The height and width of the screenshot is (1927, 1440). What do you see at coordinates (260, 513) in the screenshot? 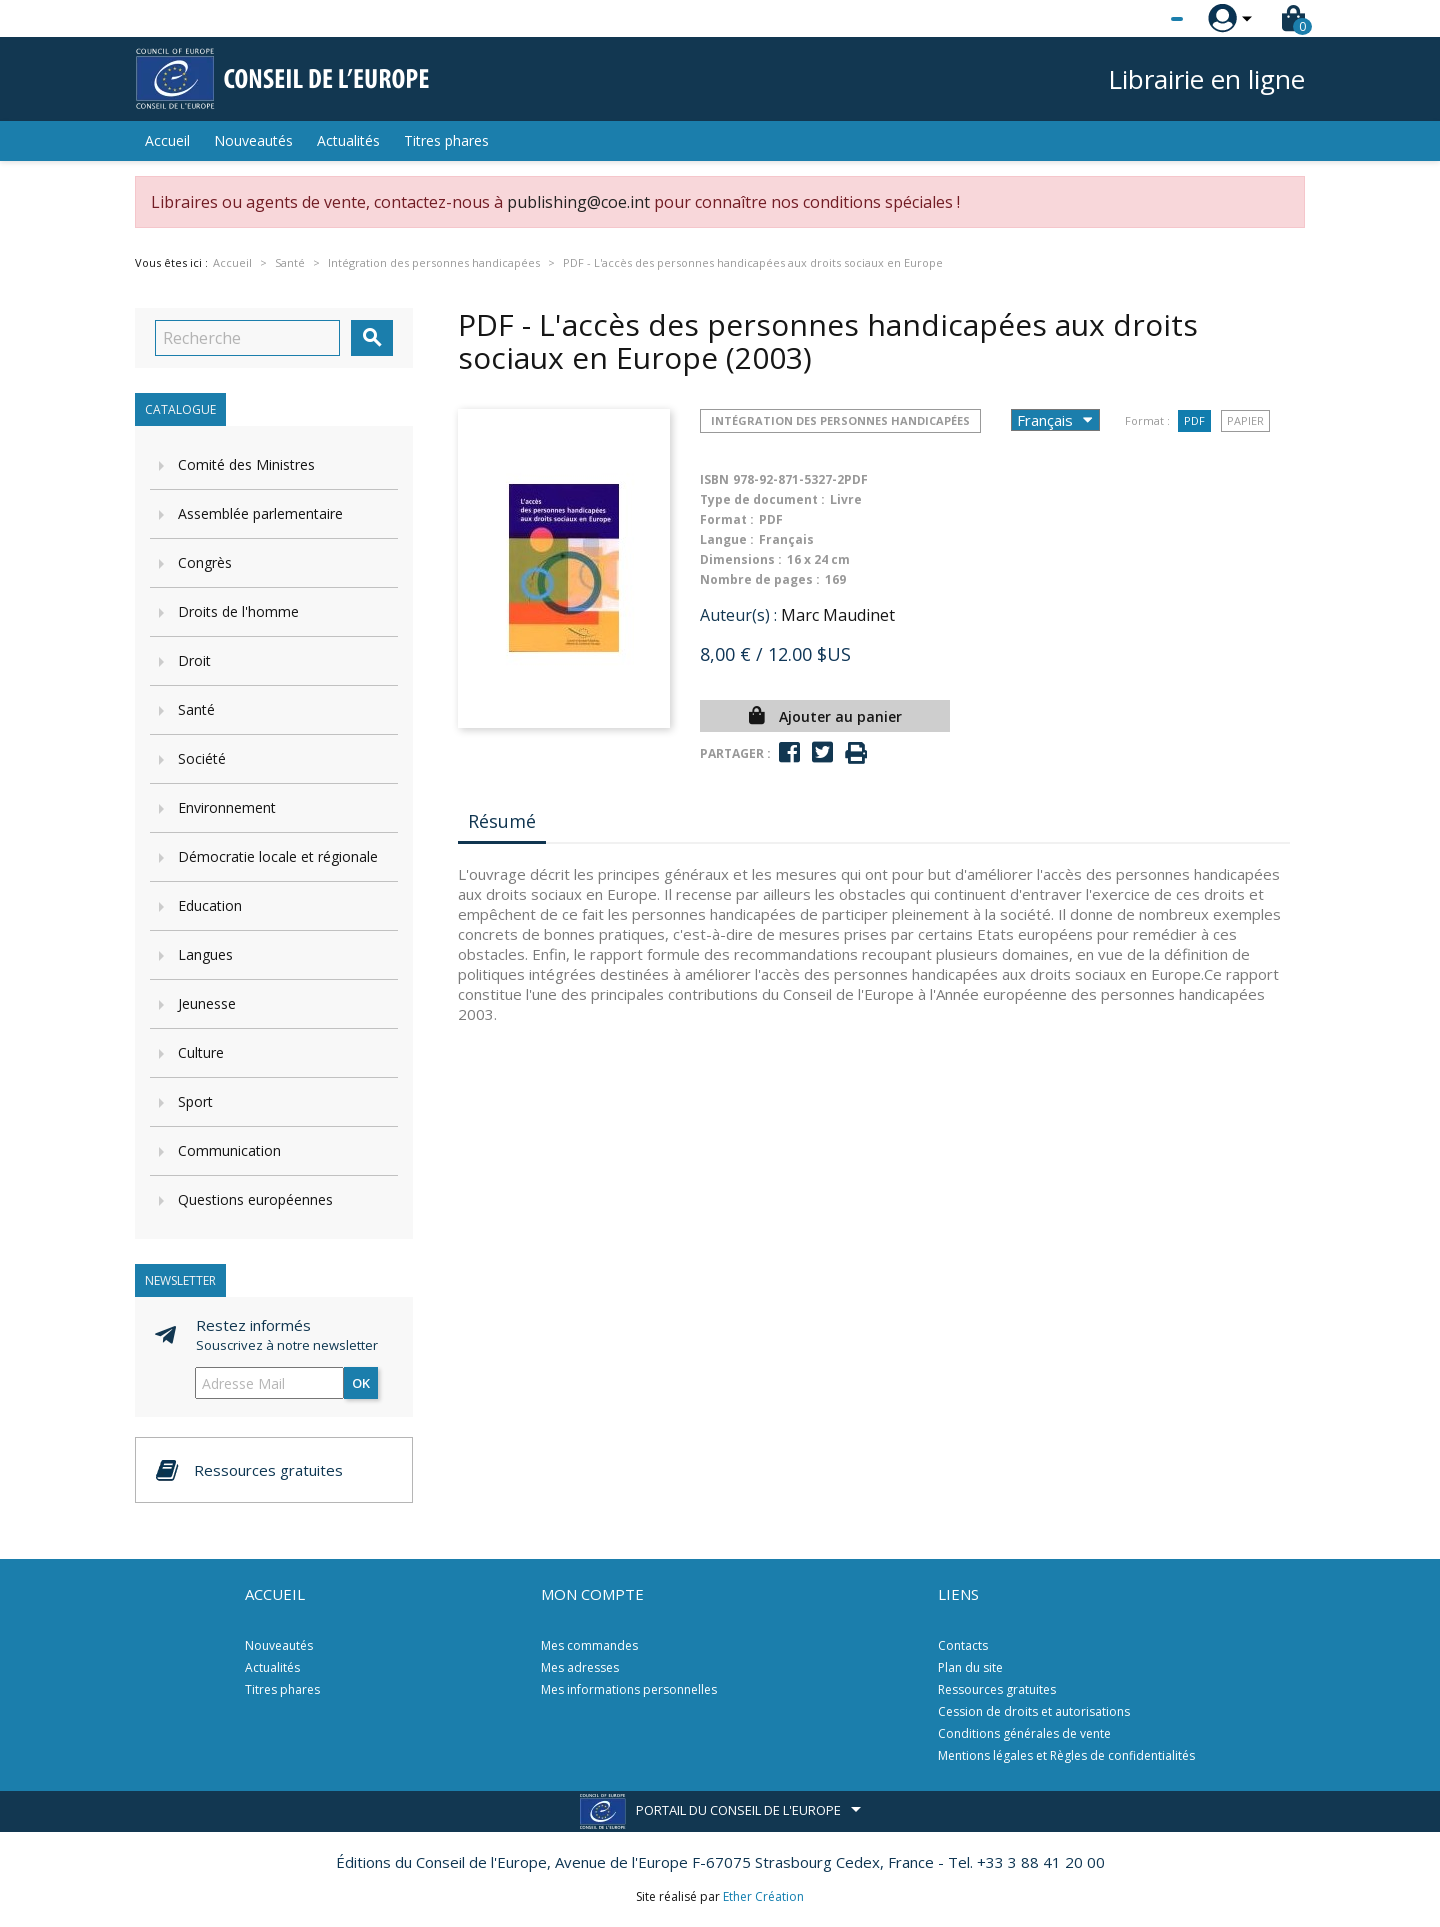
I see `Assemblée parlementaire` at bounding box center [260, 513].